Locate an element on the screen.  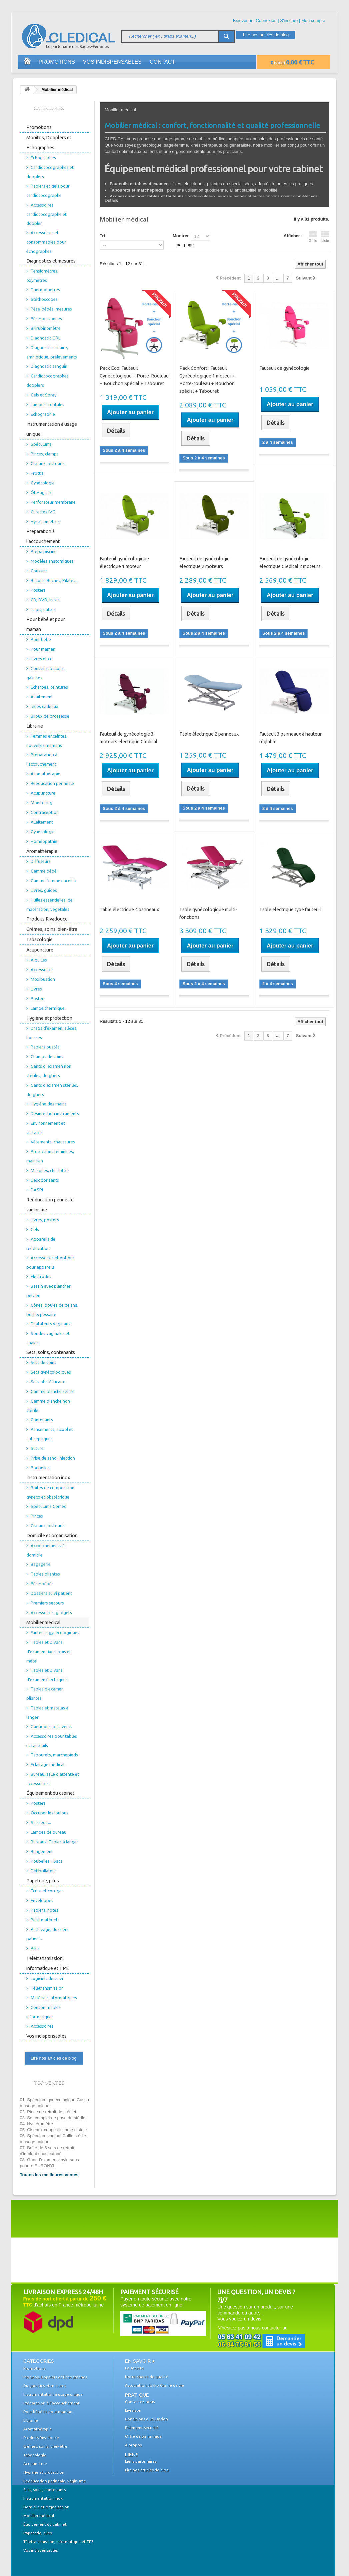
Homéopathie is located at coordinates (44, 841).